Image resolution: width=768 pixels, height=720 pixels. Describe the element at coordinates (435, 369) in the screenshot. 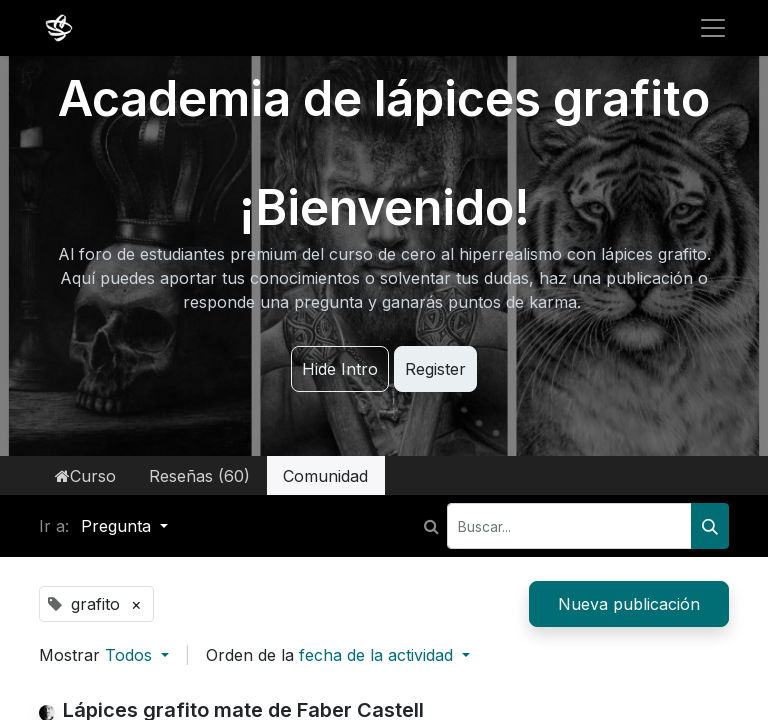

I see `Register` at that location.